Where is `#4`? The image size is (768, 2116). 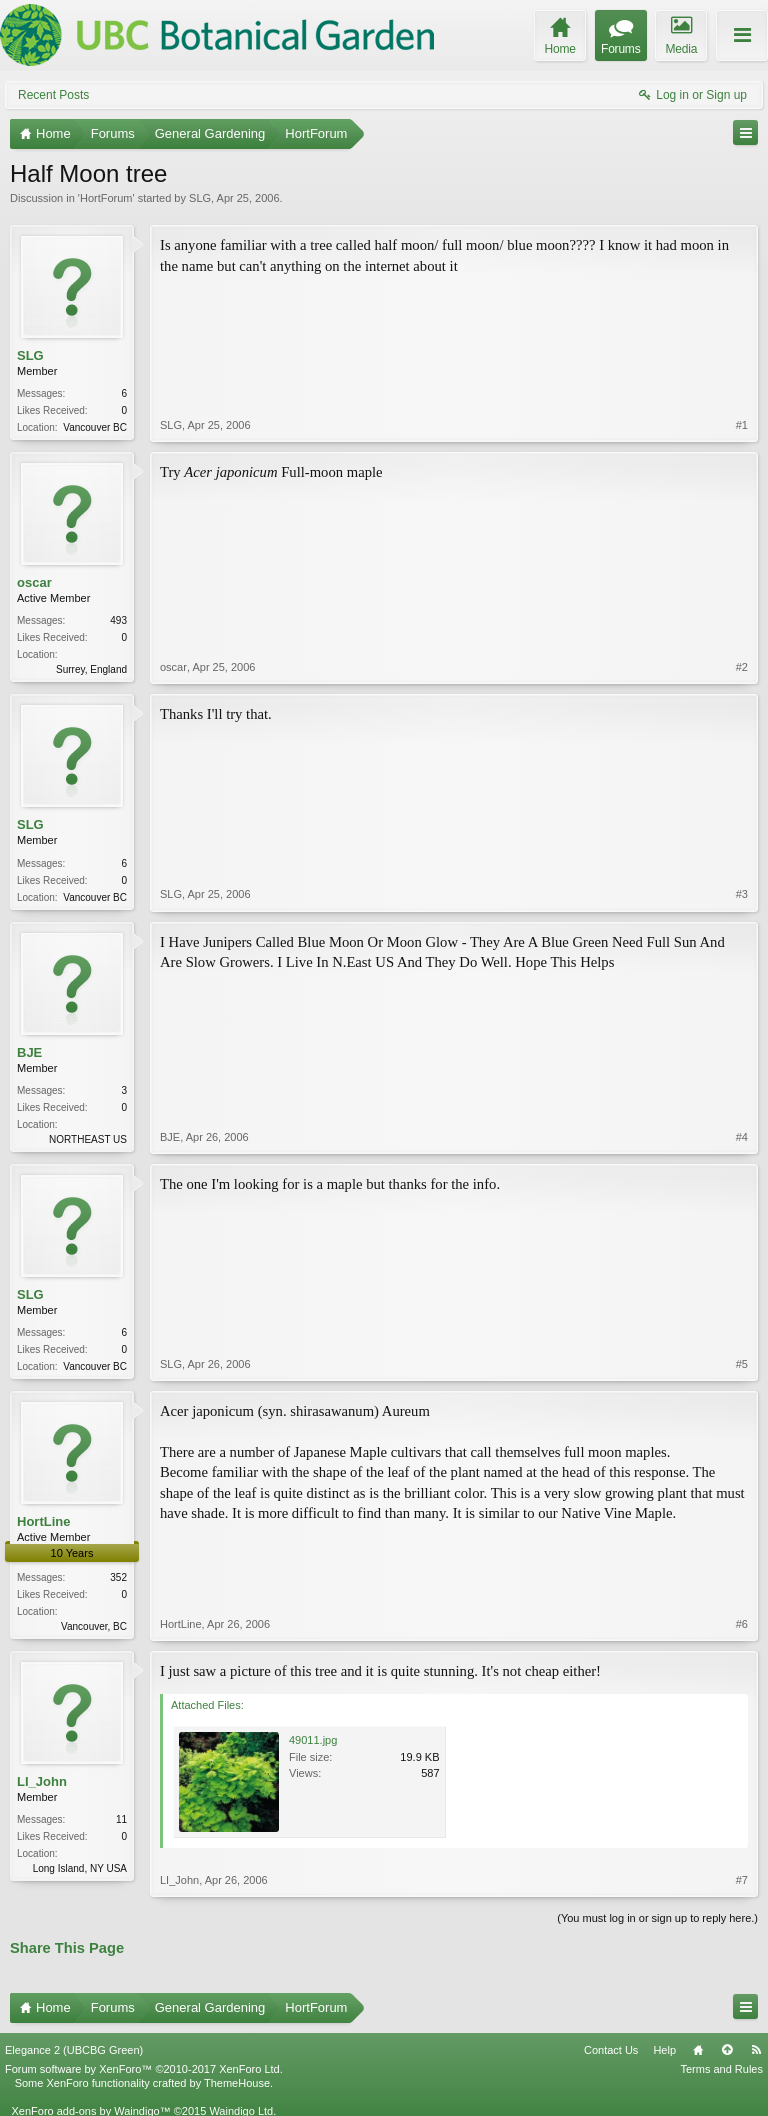 #4 is located at coordinates (742, 1137).